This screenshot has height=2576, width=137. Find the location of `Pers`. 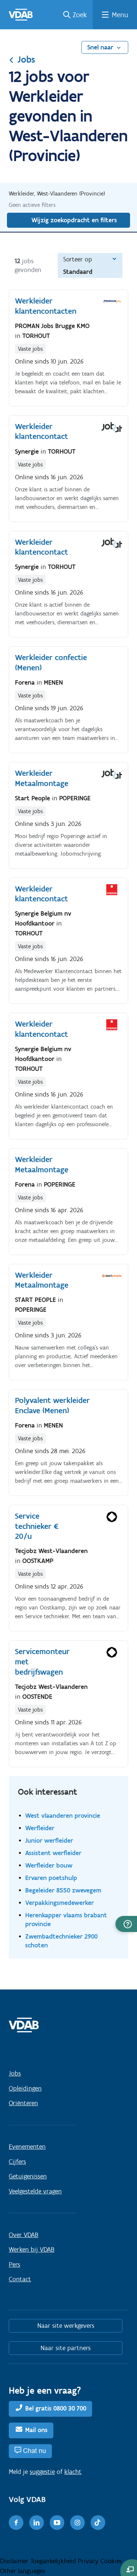

Pers is located at coordinates (14, 2264).